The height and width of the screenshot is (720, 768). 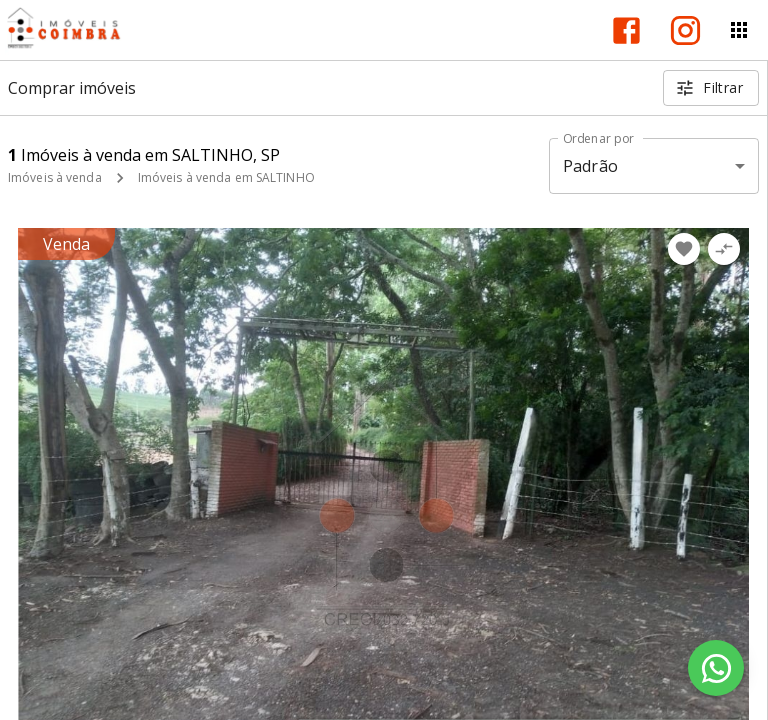 I want to click on [Abrir menu], so click(x=739, y=30).